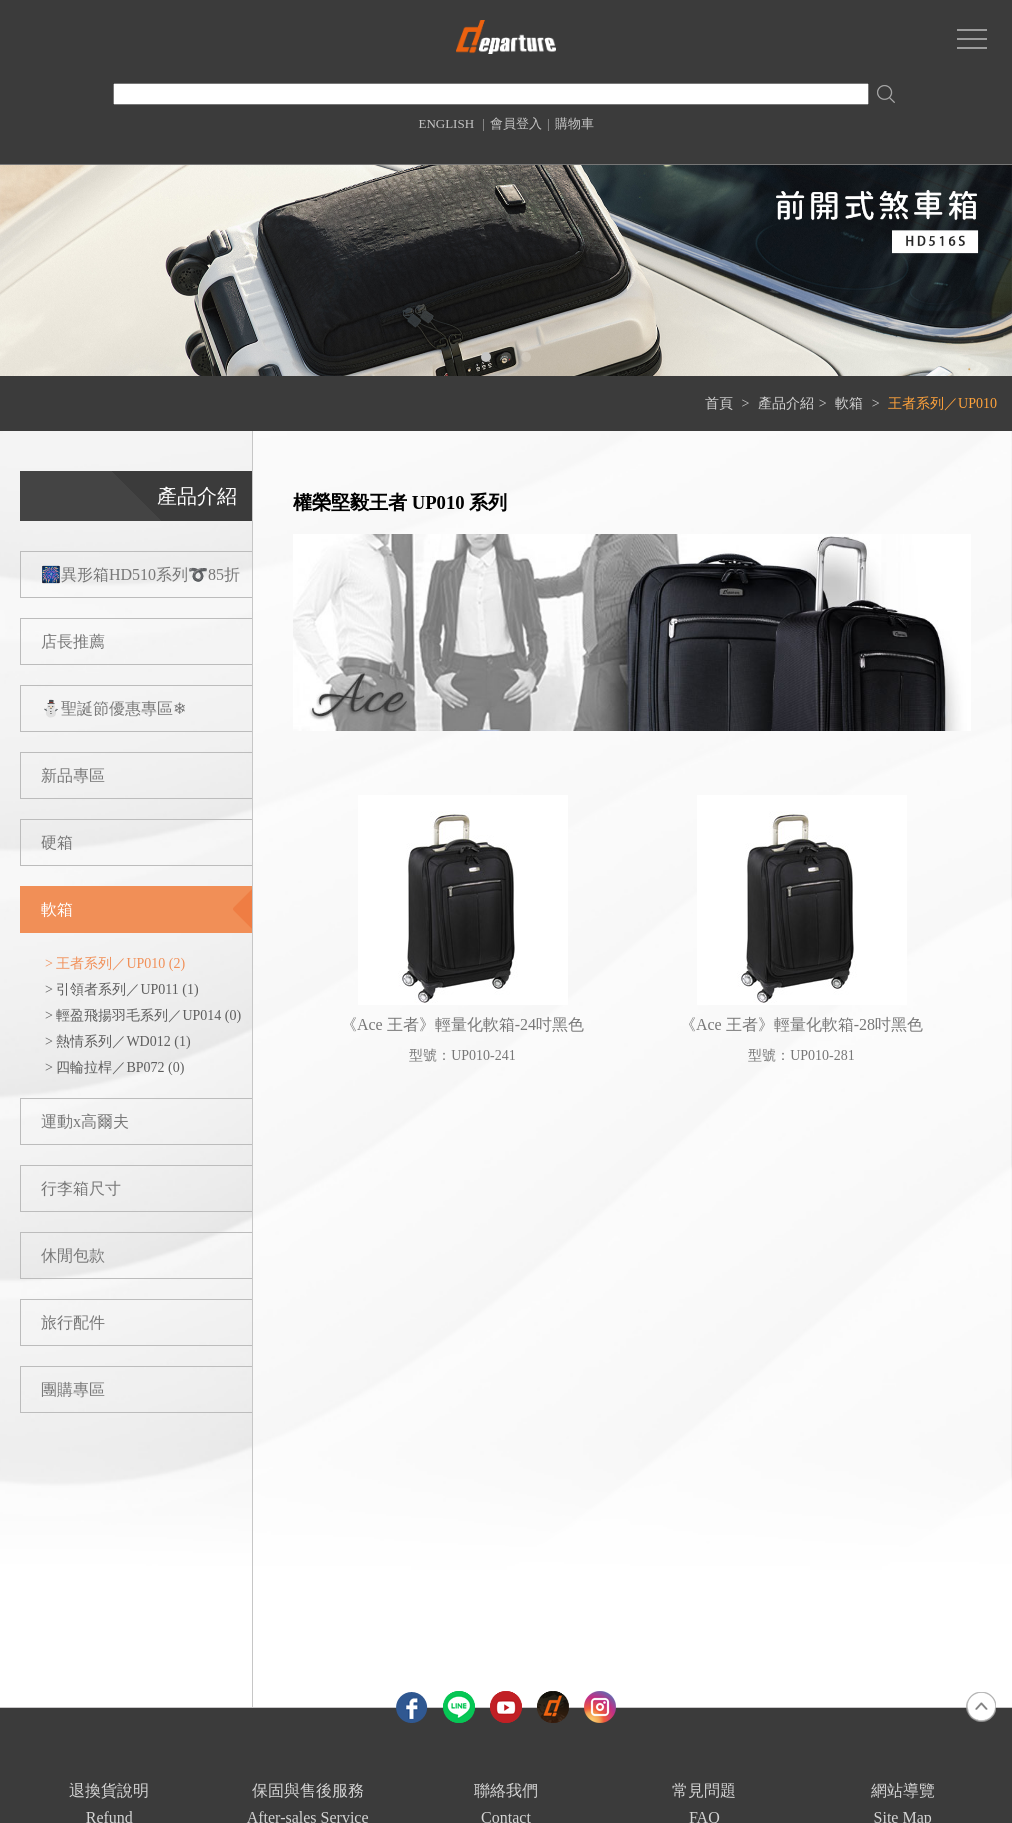 Image resolution: width=1012 pixels, height=1823 pixels. What do you see at coordinates (114, 1067) in the screenshot?
I see `> 四輪拉桿／BP072 (0)` at bounding box center [114, 1067].